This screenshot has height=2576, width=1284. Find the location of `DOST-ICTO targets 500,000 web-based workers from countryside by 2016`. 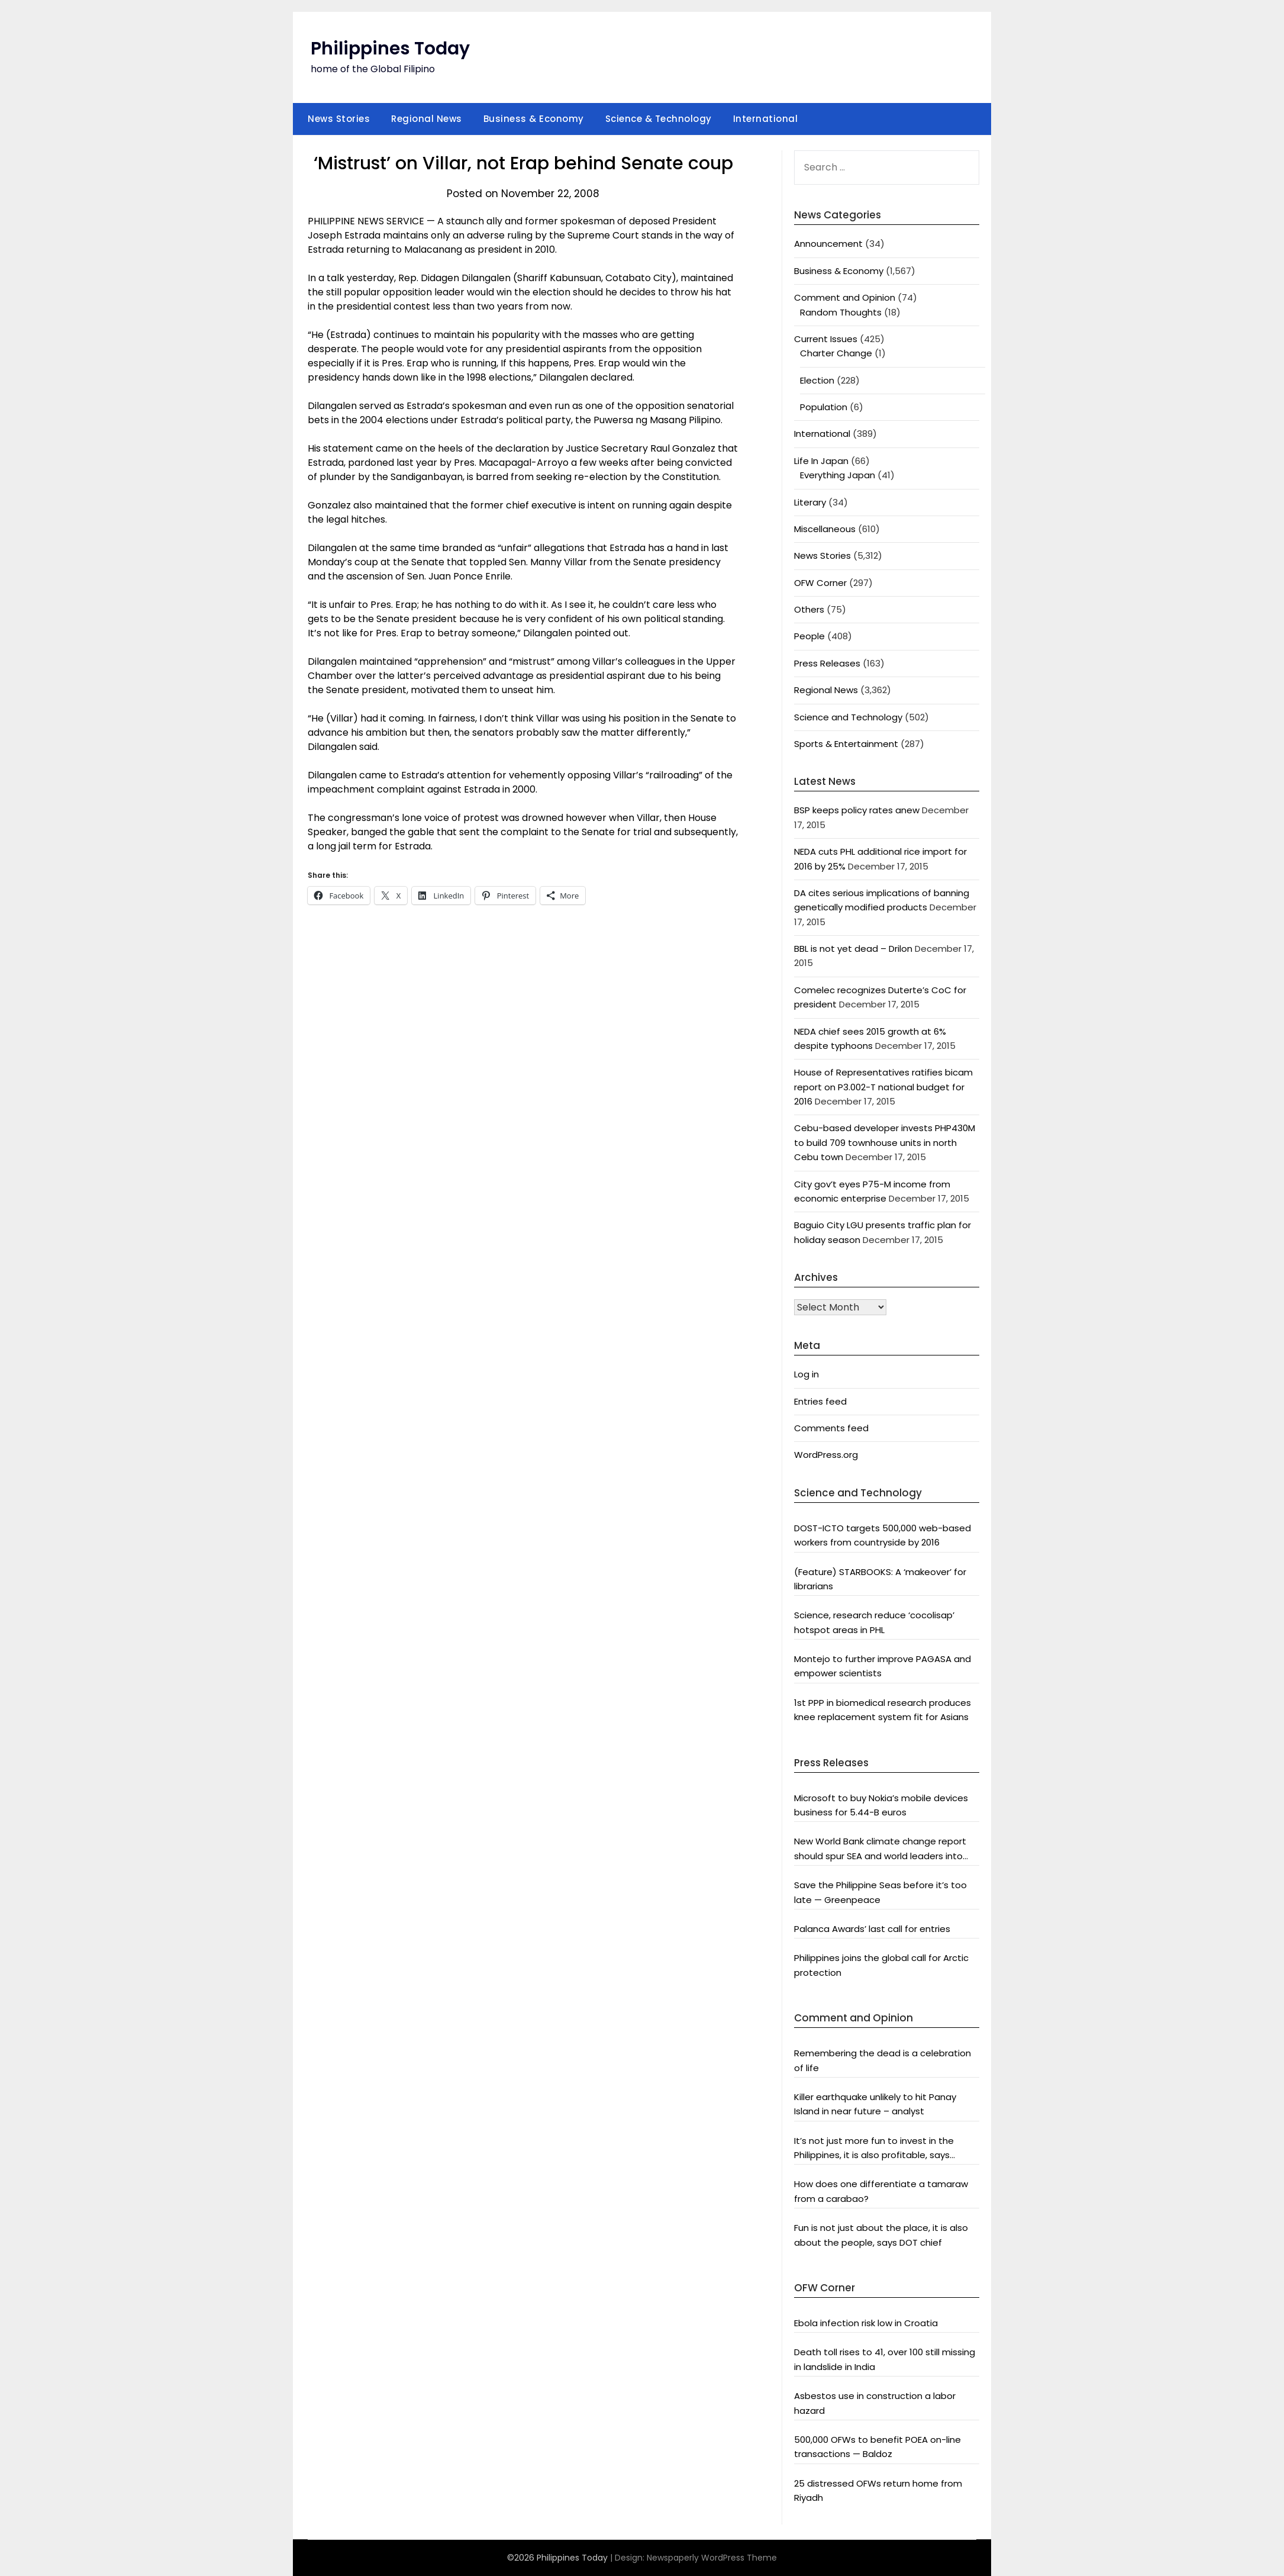

DOST-ICTO targets 500,000 web-based workers from countryside by 2016 is located at coordinates (882, 1535).